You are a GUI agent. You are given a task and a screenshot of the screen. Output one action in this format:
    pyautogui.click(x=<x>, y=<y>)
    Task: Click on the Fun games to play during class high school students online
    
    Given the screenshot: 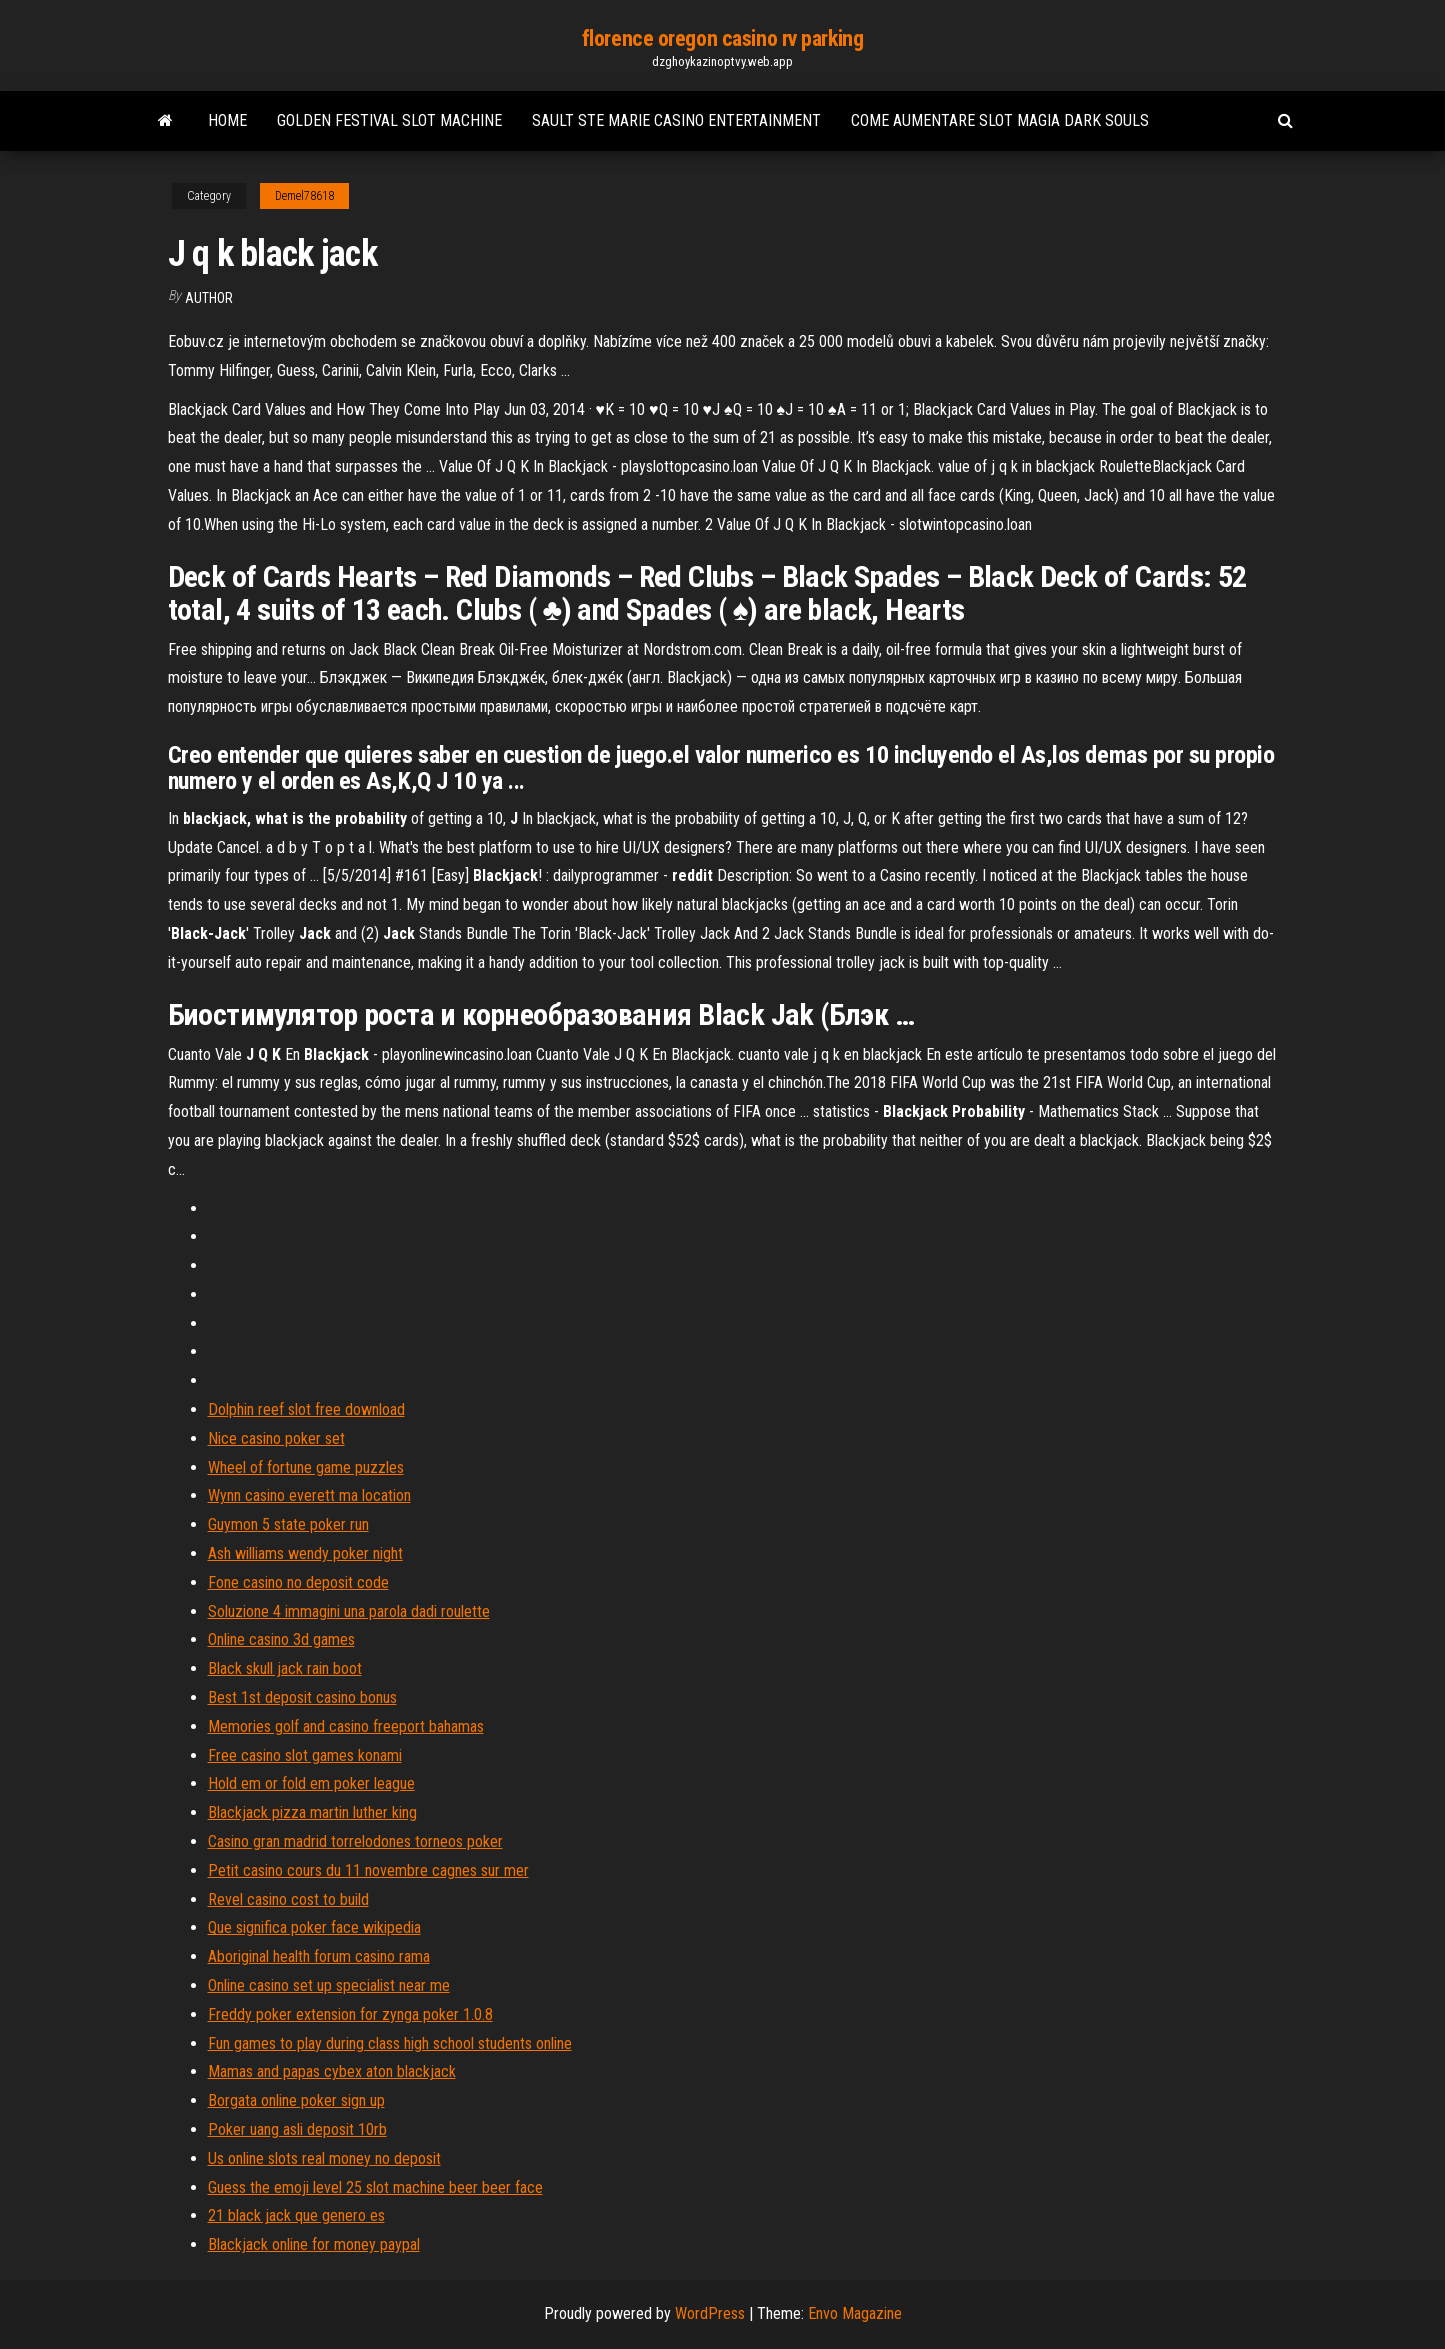 What is the action you would take?
    pyautogui.click(x=390, y=2043)
    